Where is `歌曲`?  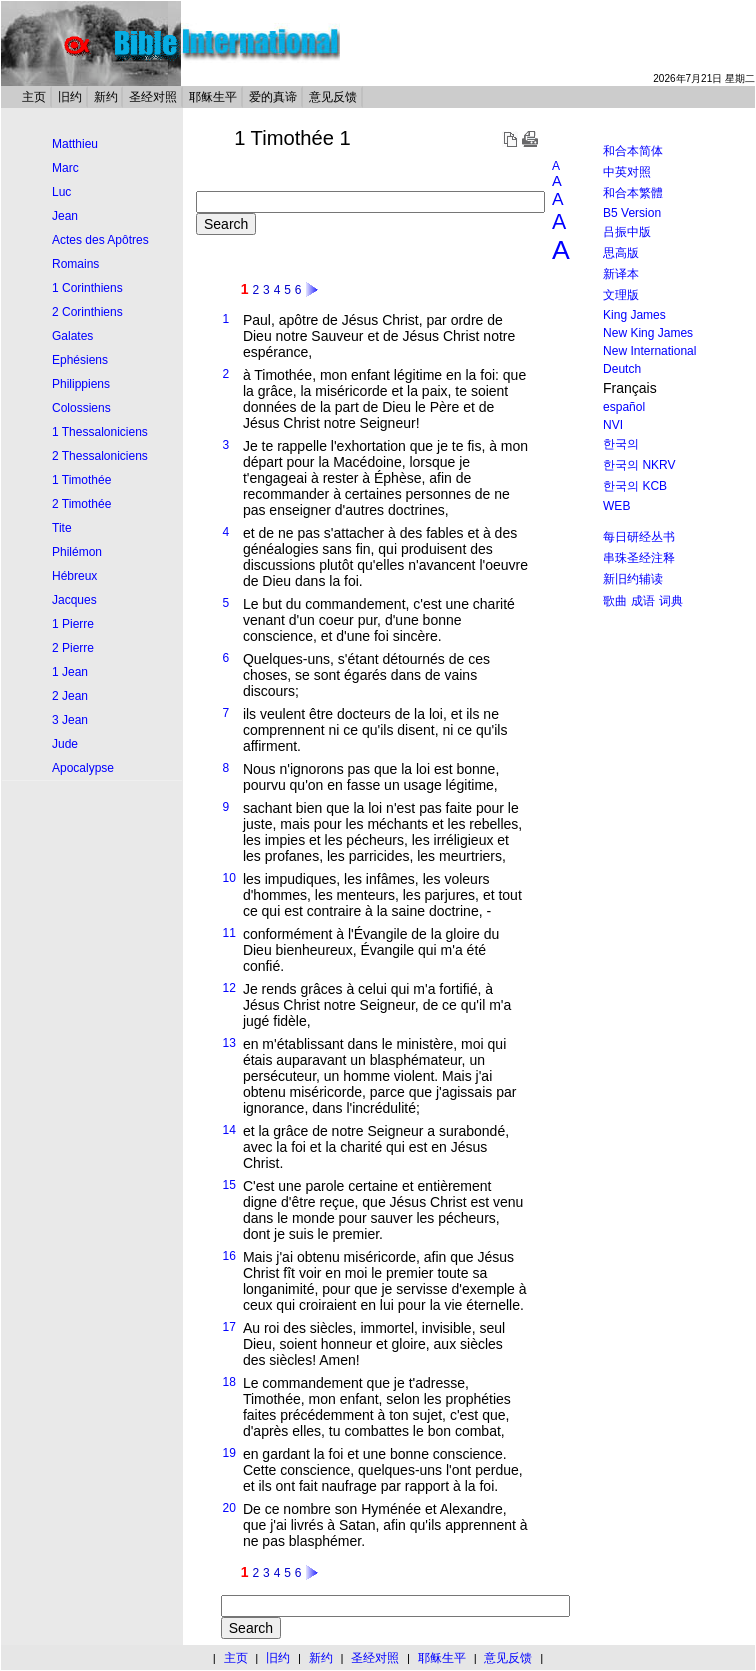 歌曲 is located at coordinates (615, 601).